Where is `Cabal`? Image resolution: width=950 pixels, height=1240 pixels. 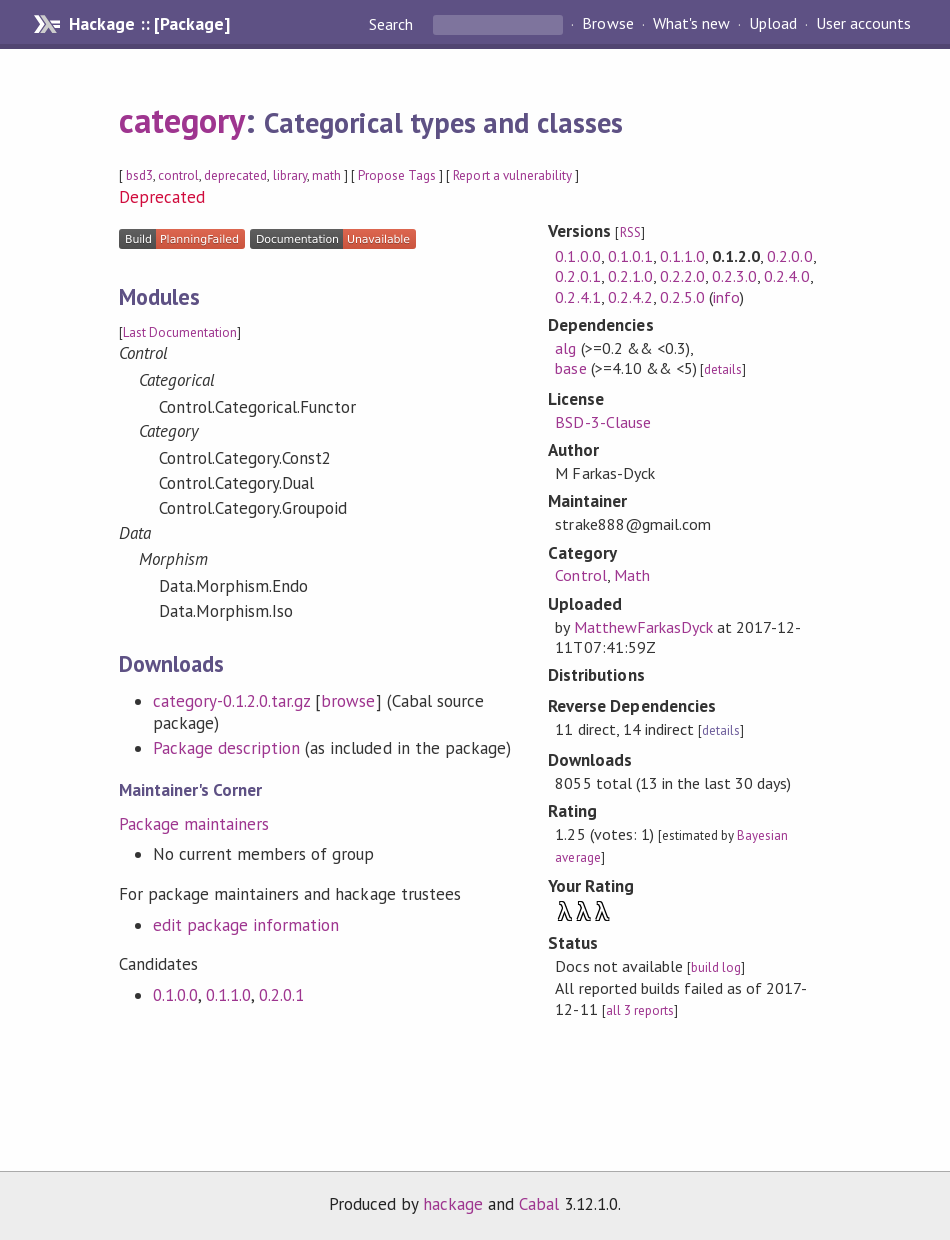
Cabal is located at coordinates (539, 1204).